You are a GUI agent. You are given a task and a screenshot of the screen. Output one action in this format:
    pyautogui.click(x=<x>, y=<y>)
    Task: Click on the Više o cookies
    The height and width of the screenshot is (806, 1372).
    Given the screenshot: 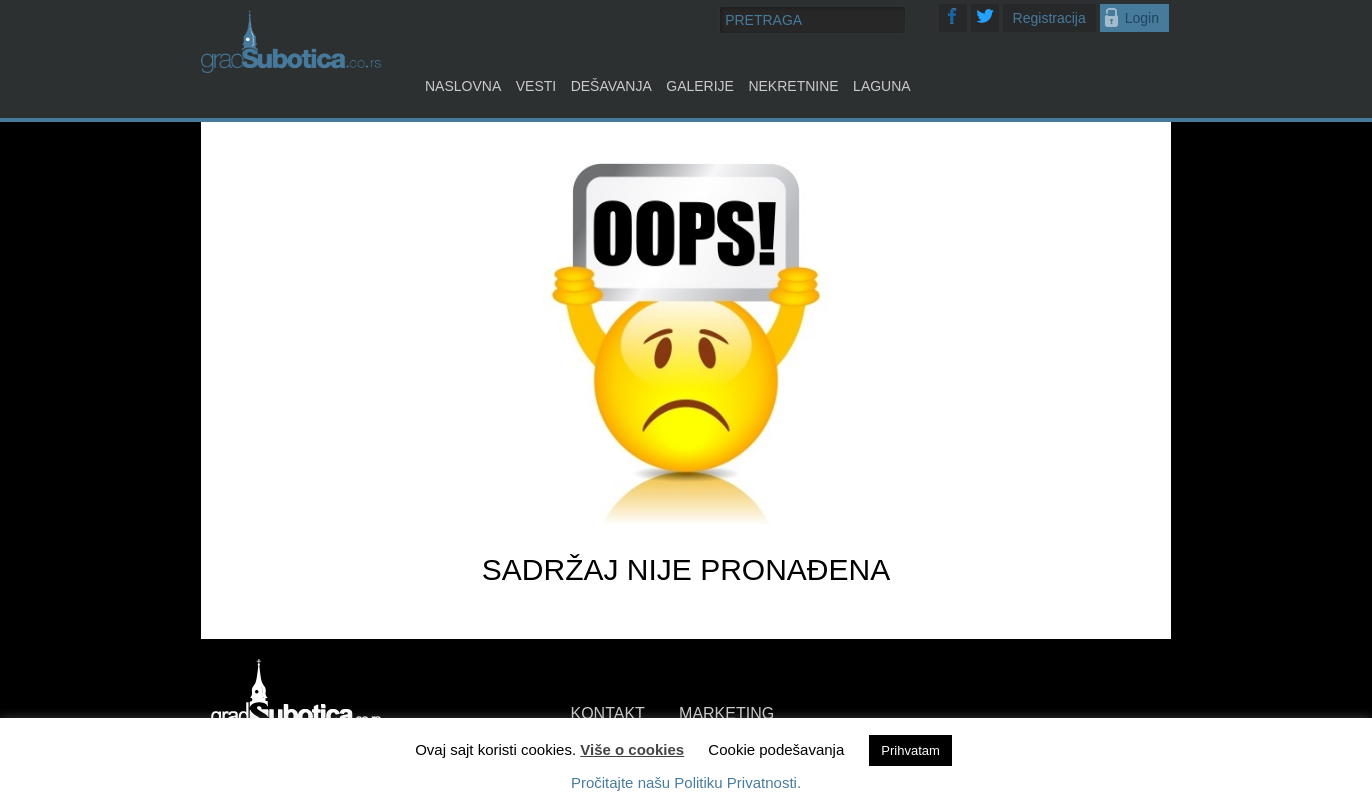 What is the action you would take?
    pyautogui.click(x=632, y=749)
    